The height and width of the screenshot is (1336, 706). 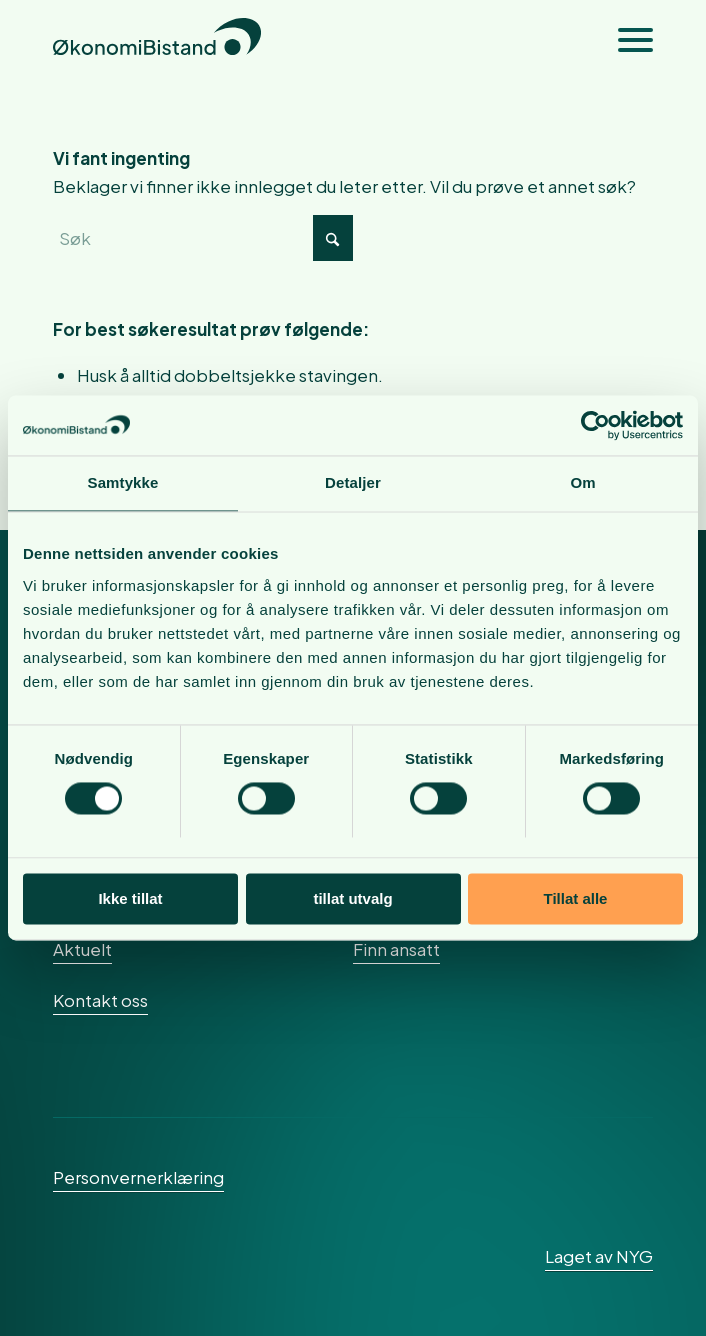 What do you see at coordinates (203, 238) in the screenshot?
I see `[Søk]` at bounding box center [203, 238].